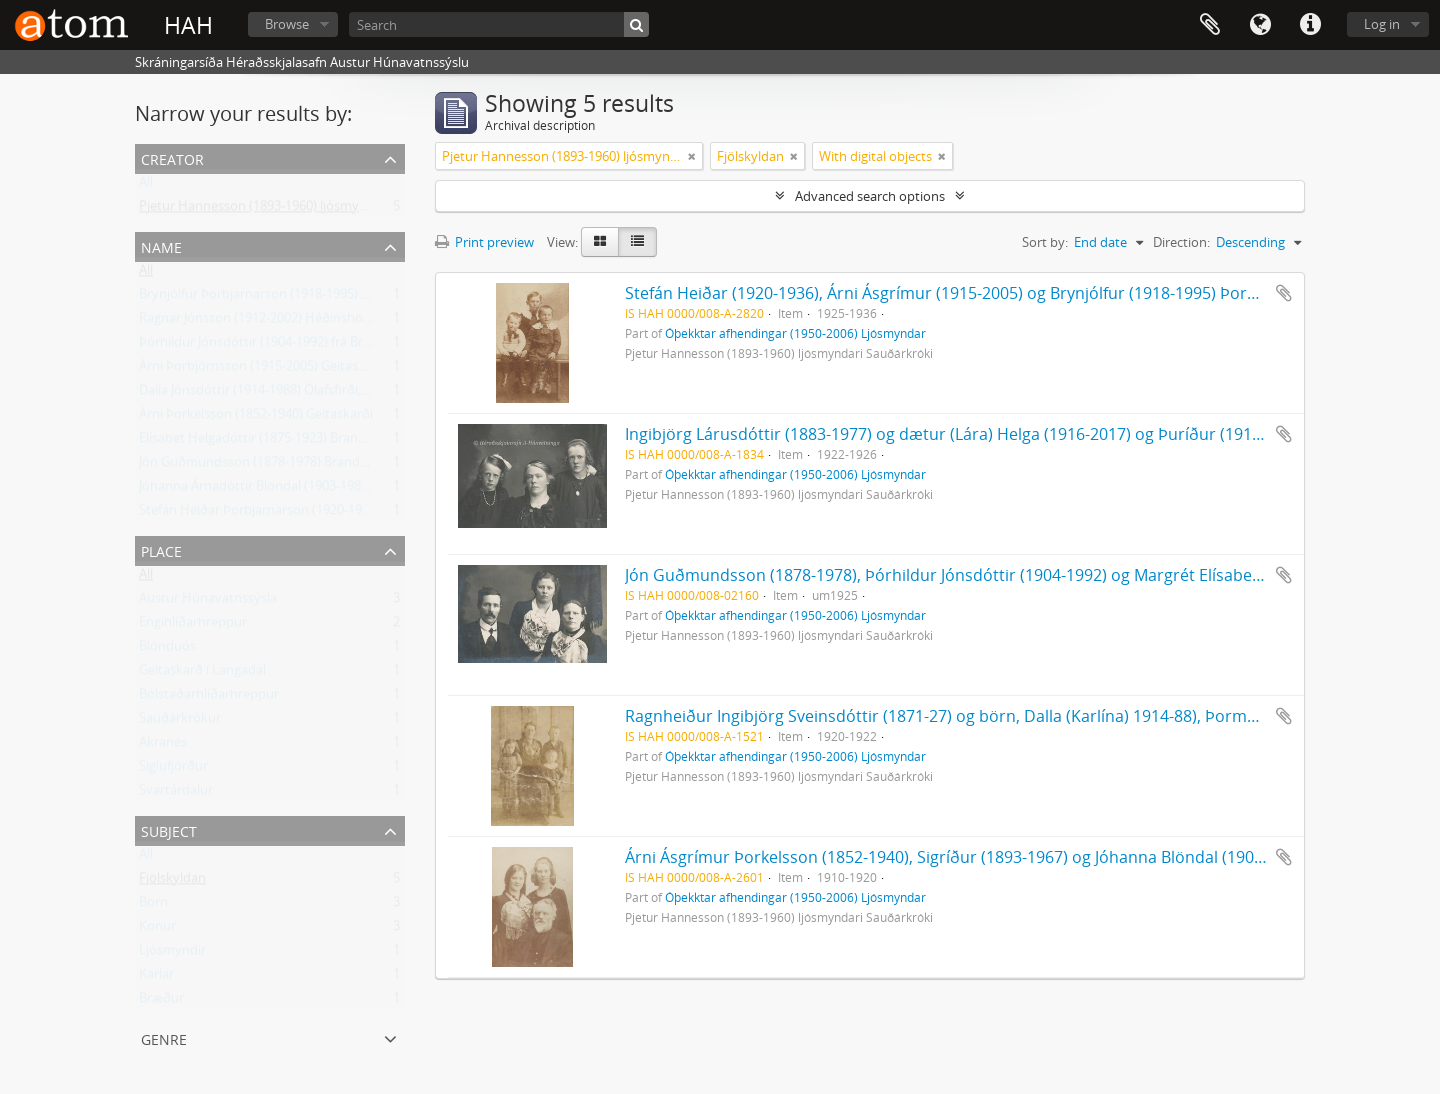 The image size is (1440, 1094). What do you see at coordinates (279, 442) in the screenshot?
I see `Elísabet Helgadóttir (1875-1923) Brandsstöðum` at bounding box center [279, 442].